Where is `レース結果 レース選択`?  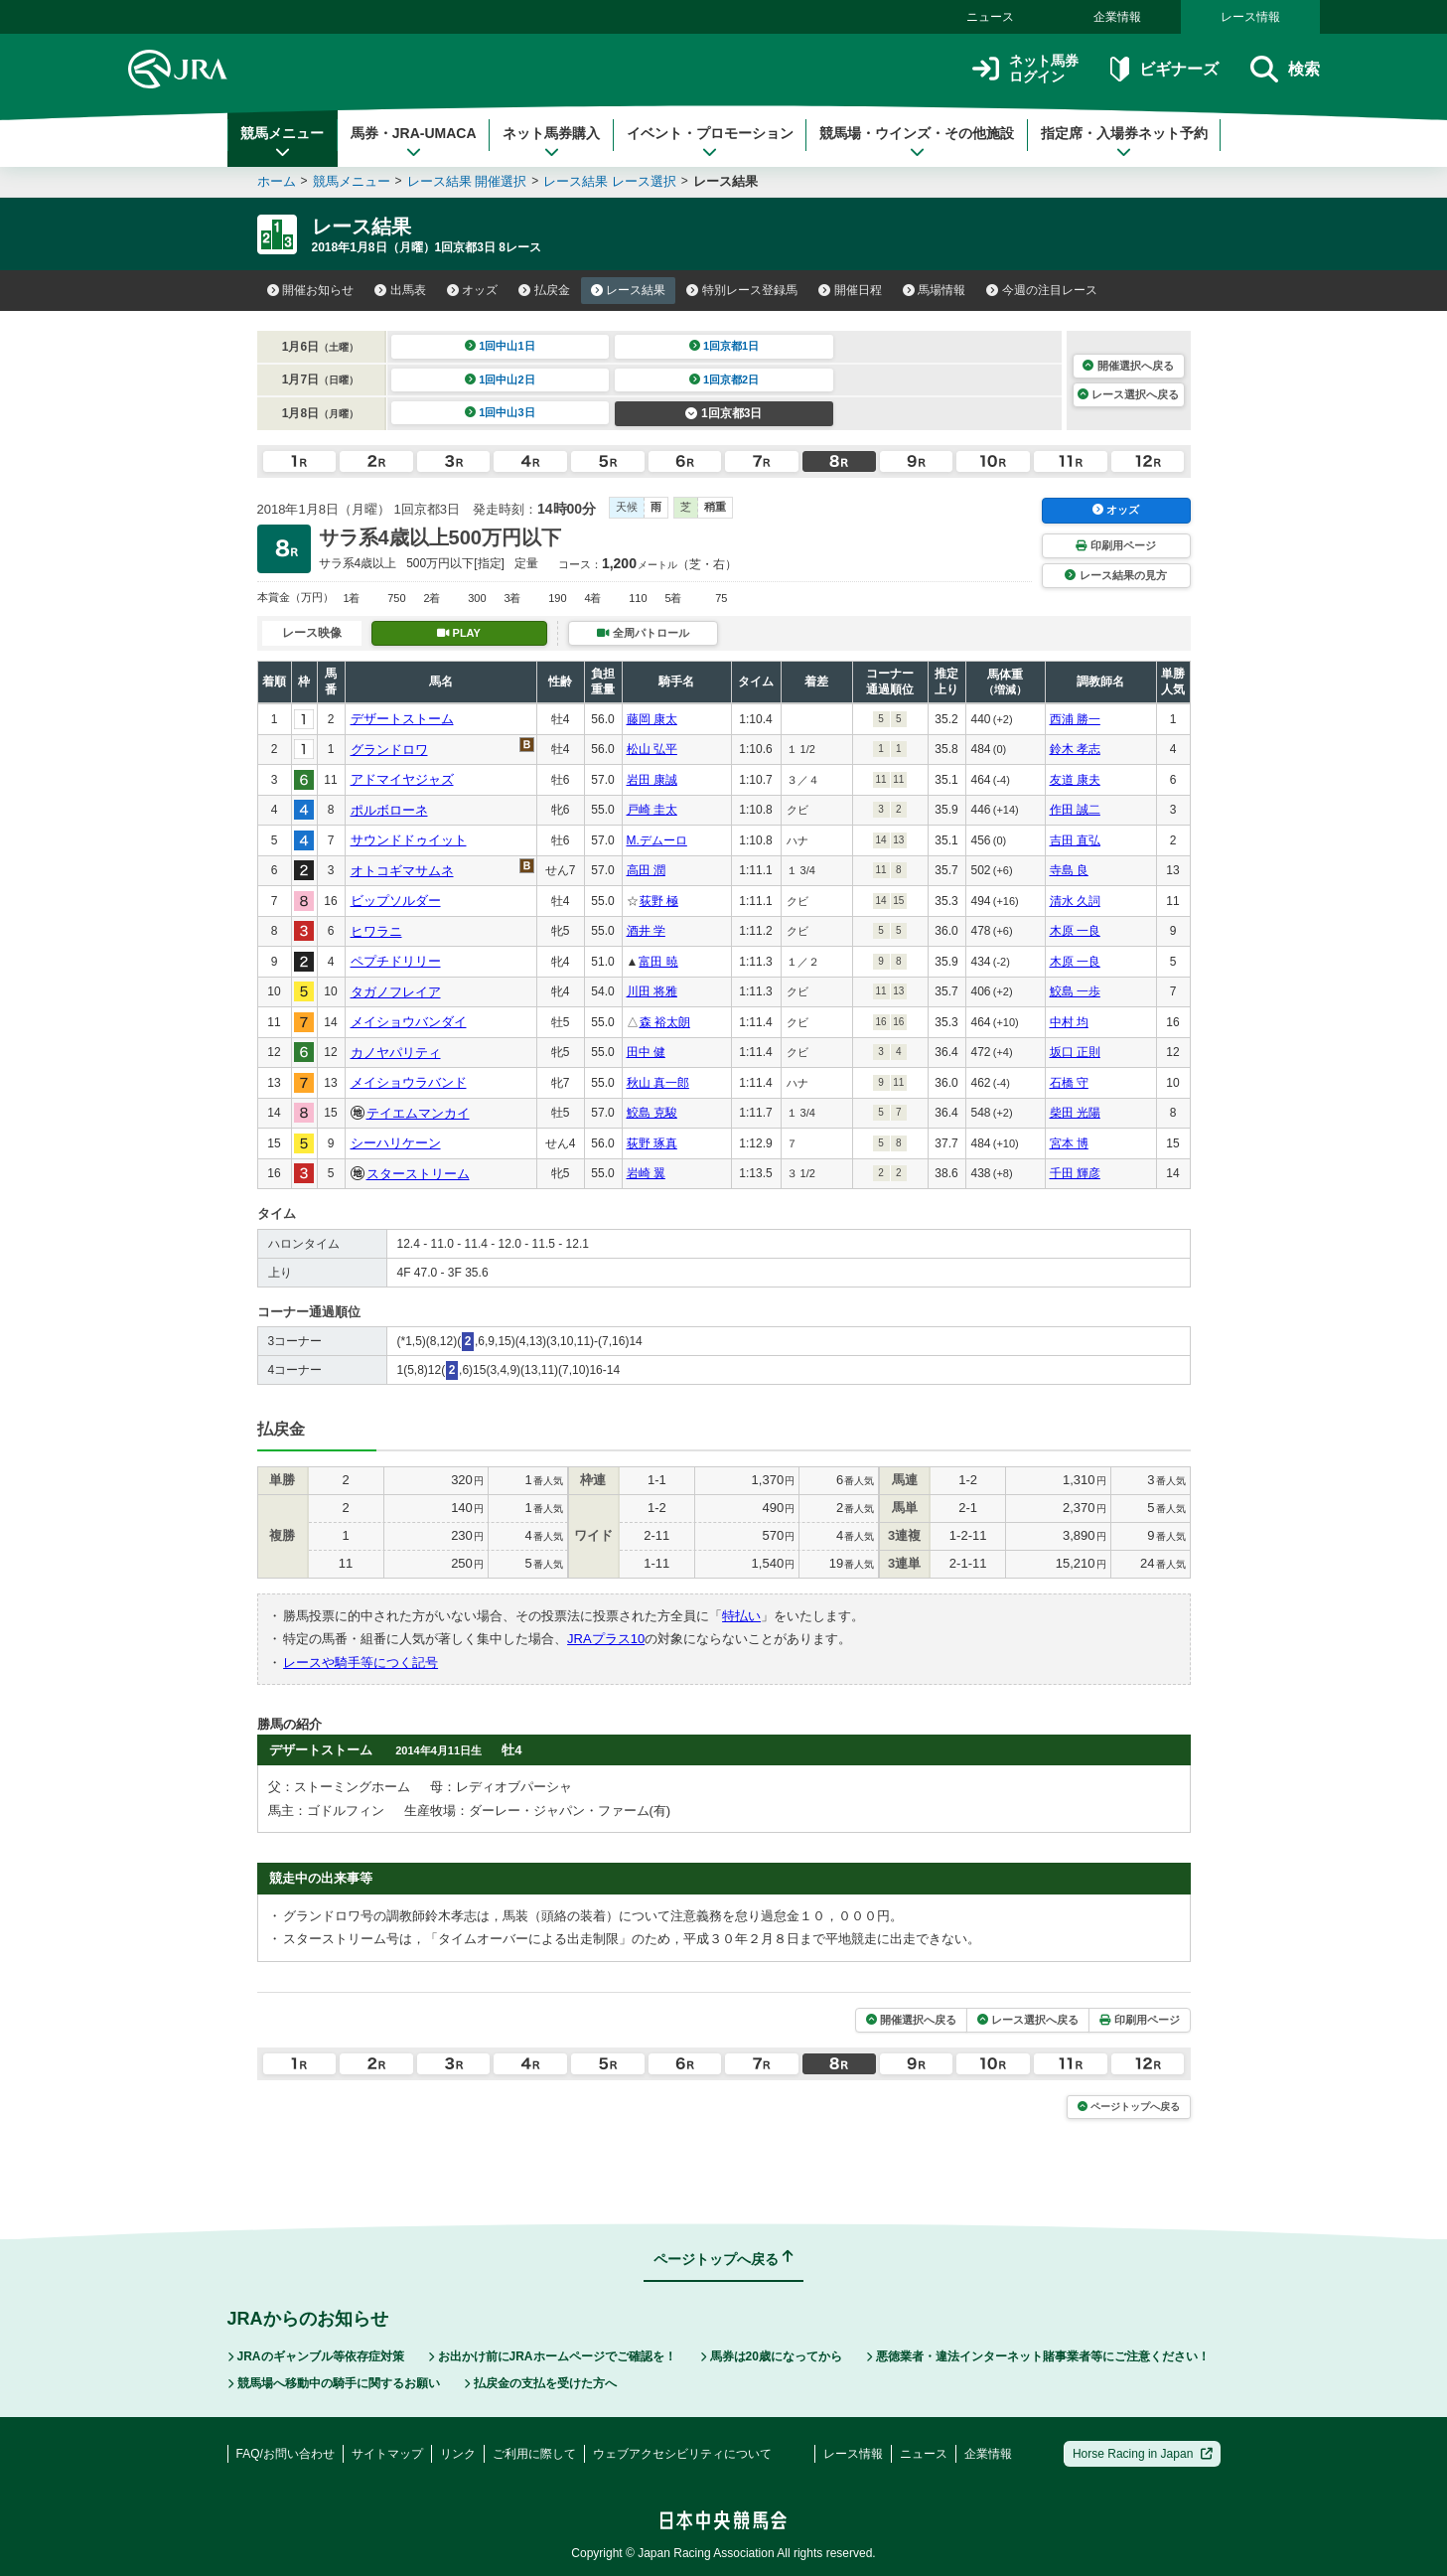 レース結果 レース選択 is located at coordinates (609, 181).